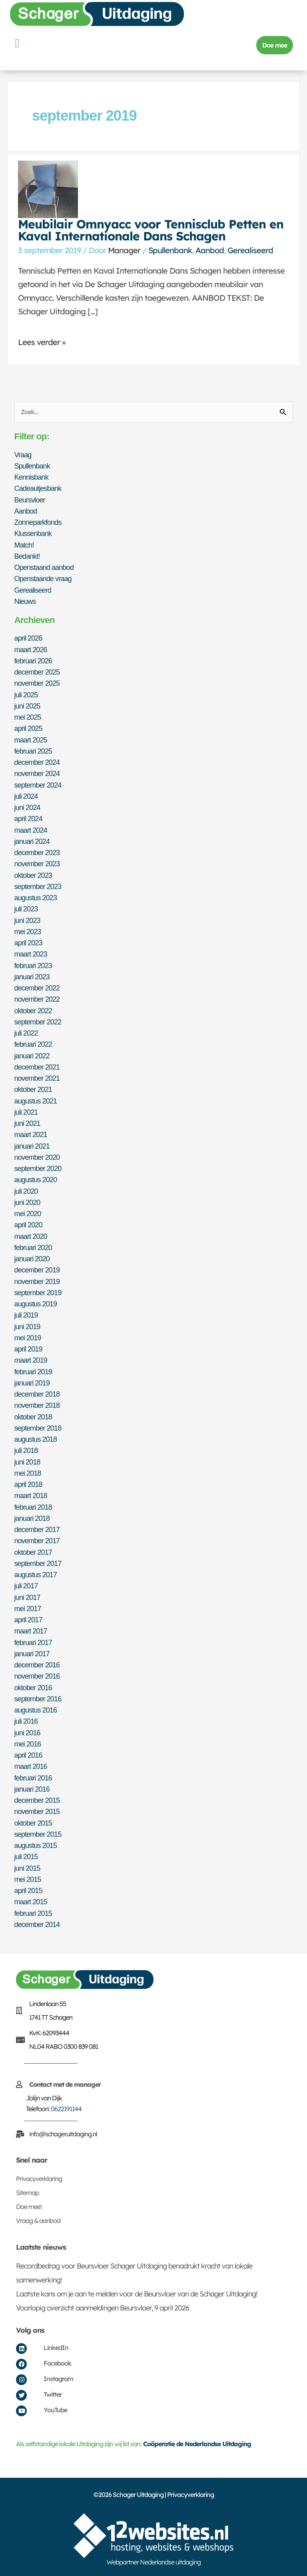 The height and width of the screenshot is (2576, 307). Describe the element at coordinates (35, 1845) in the screenshot. I see `augustus 2015` at that location.